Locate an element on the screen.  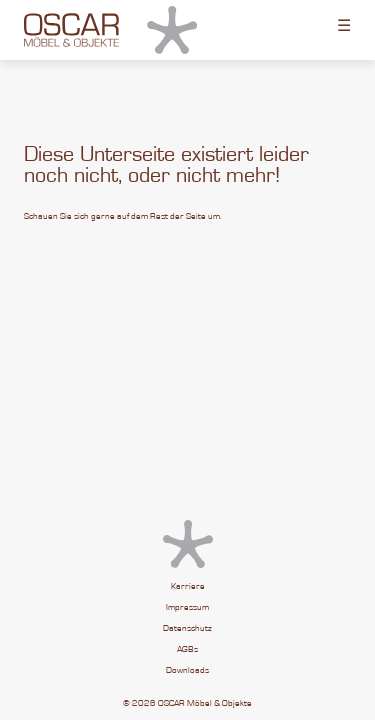
Downloads is located at coordinates (187, 670).